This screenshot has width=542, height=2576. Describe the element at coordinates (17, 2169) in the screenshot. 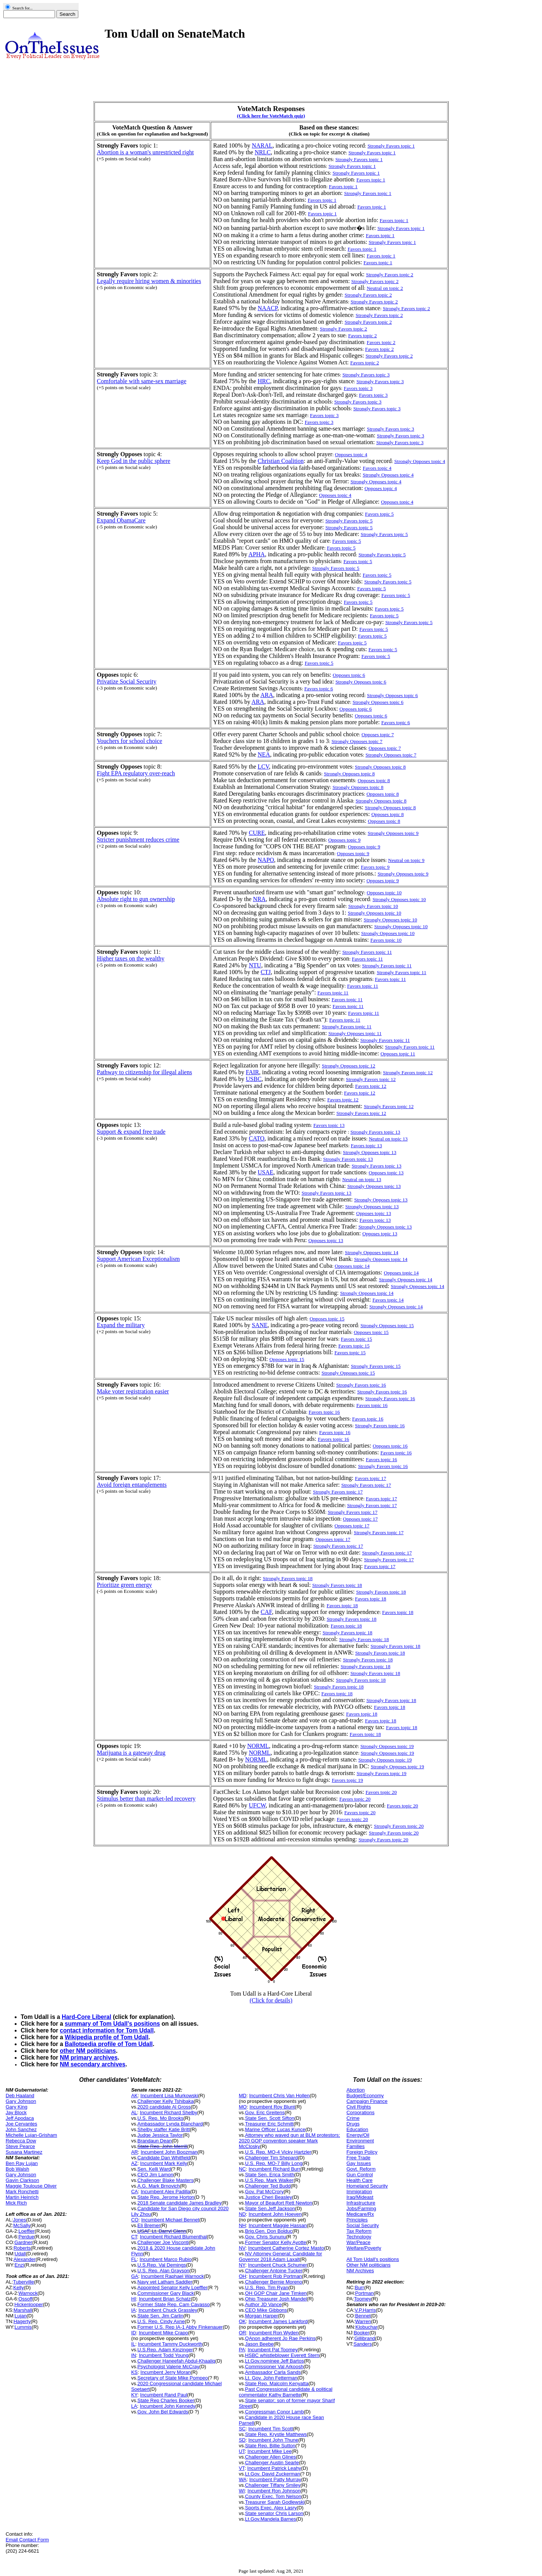

I see `Bob Walsh` at that location.